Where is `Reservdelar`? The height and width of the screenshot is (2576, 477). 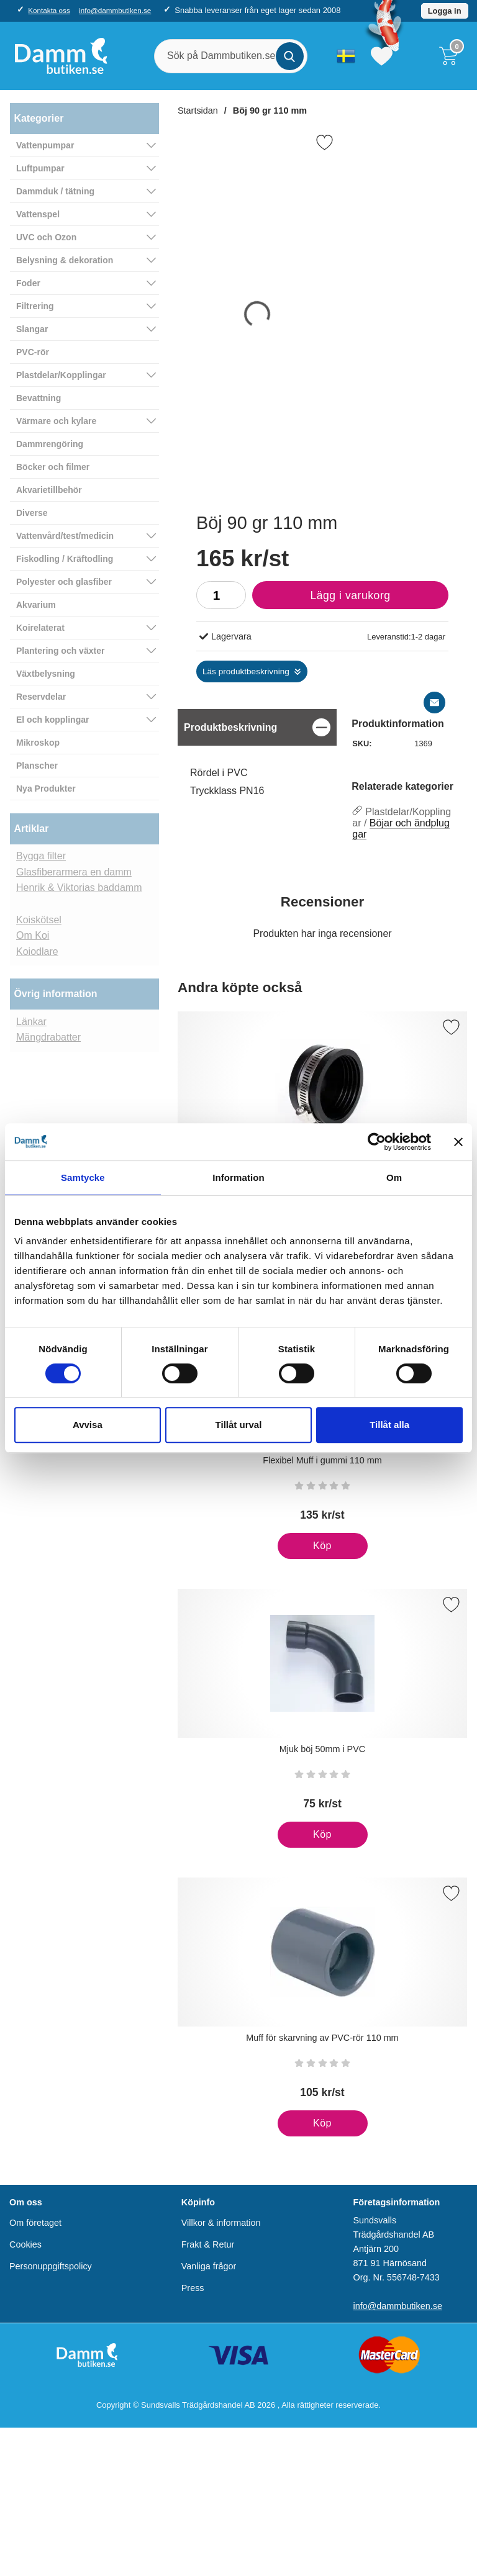
Reservdelar is located at coordinates (41, 697).